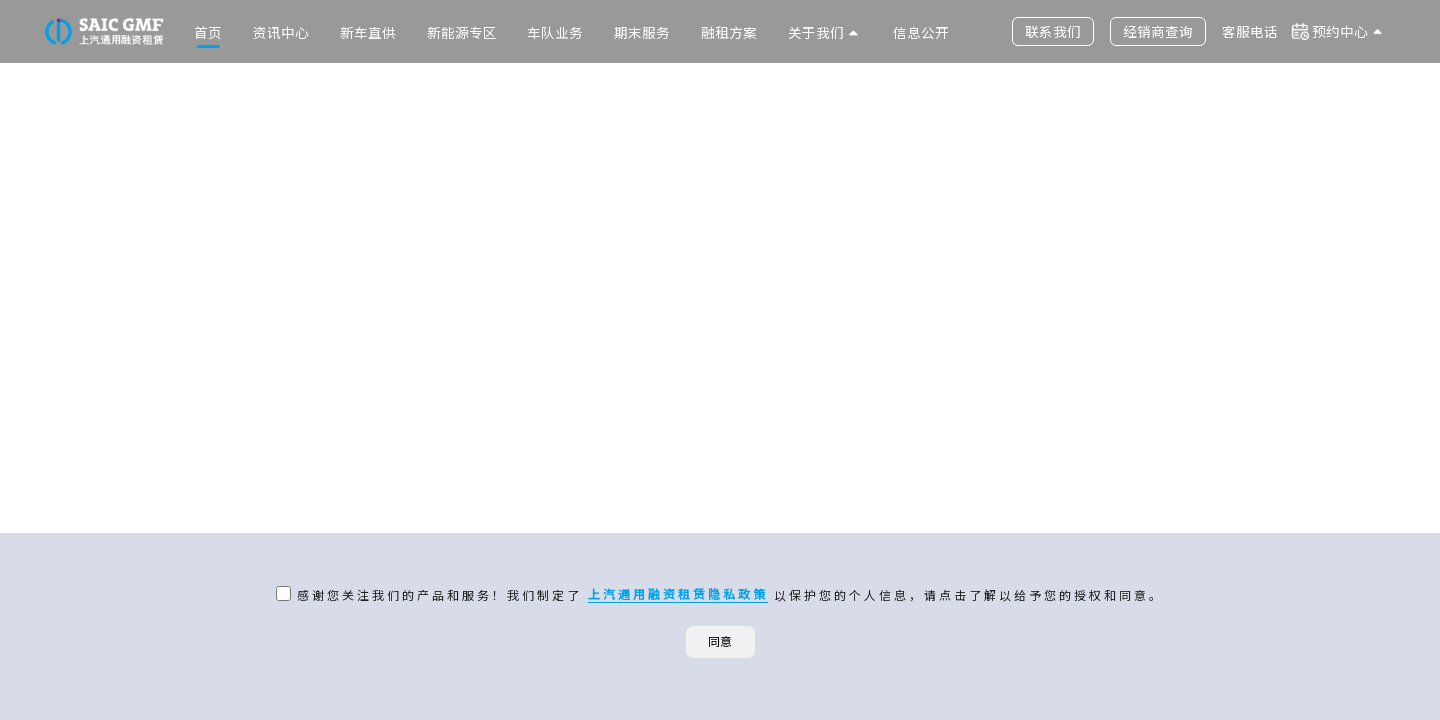 This screenshot has height=720, width=1440. Describe the element at coordinates (642, 32) in the screenshot. I see `期末服务` at that location.